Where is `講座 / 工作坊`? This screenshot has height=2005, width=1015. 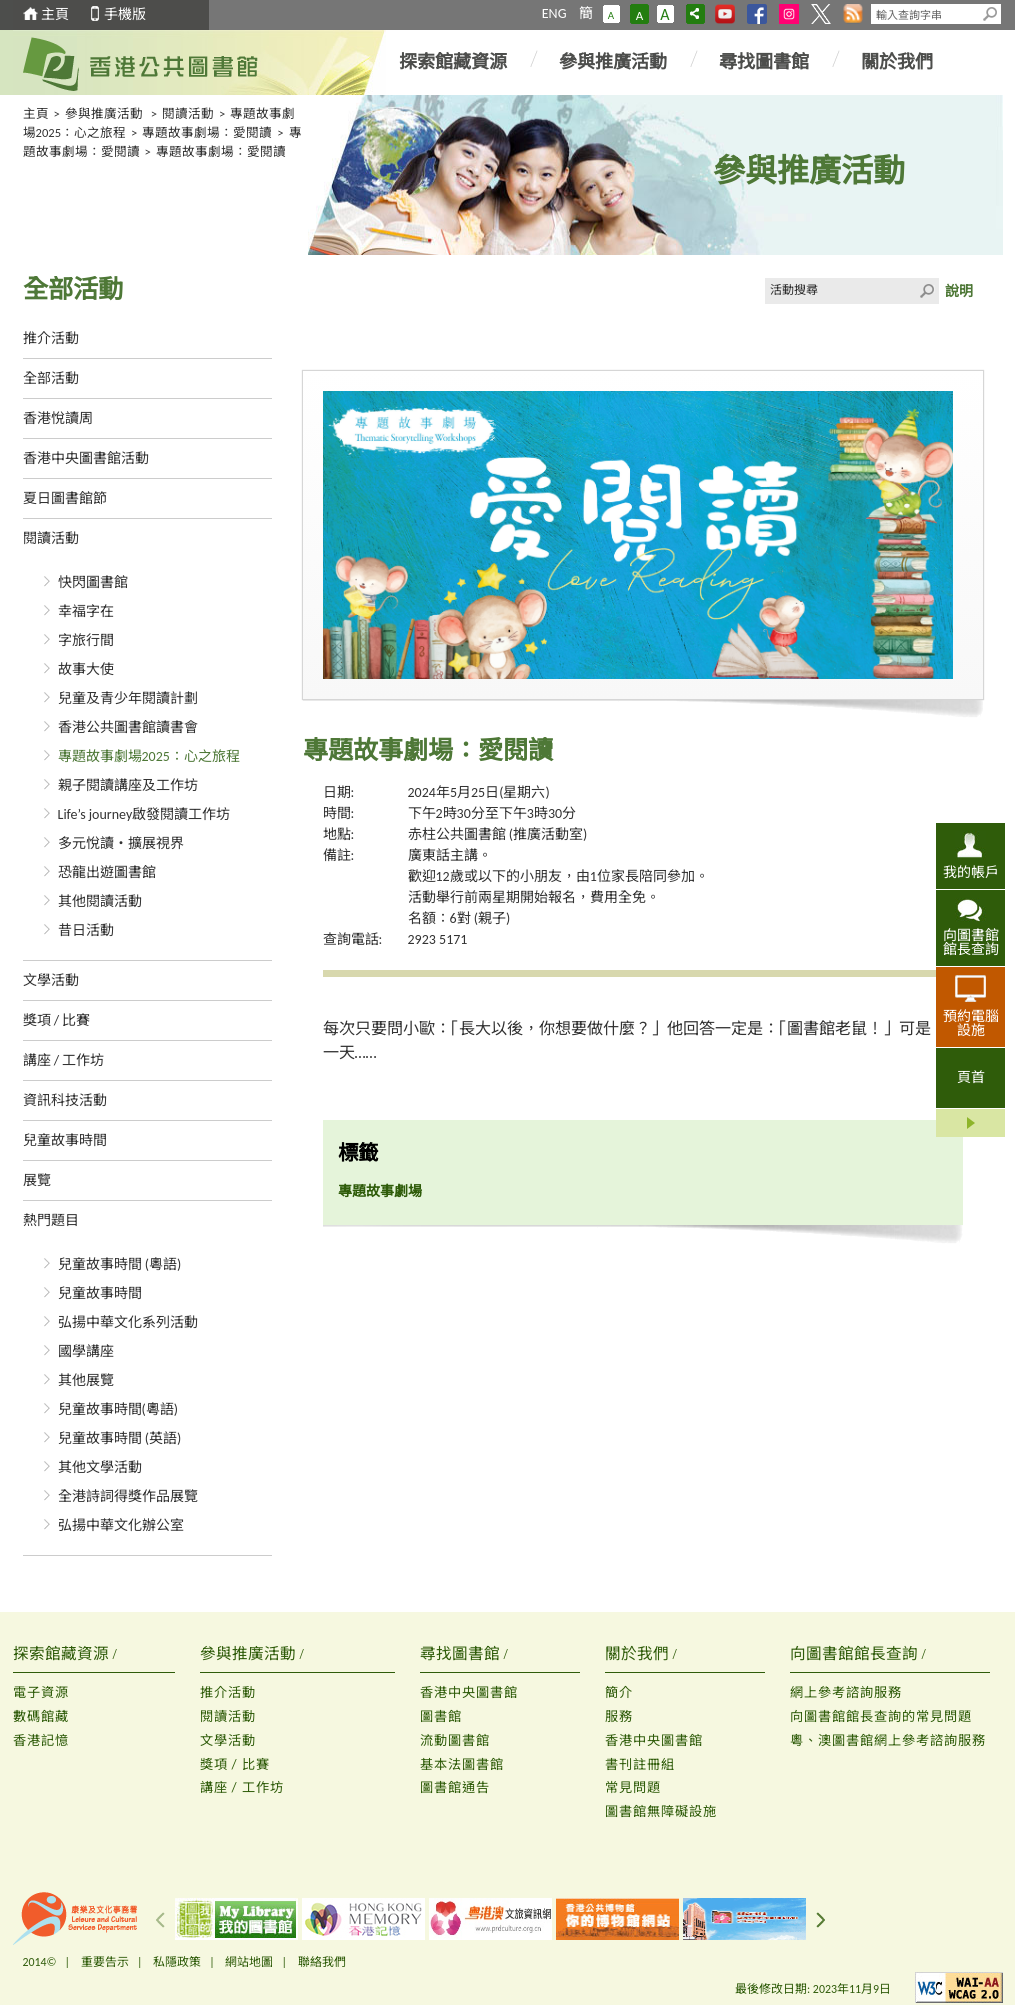
講座 / 工作坊 is located at coordinates (64, 1060).